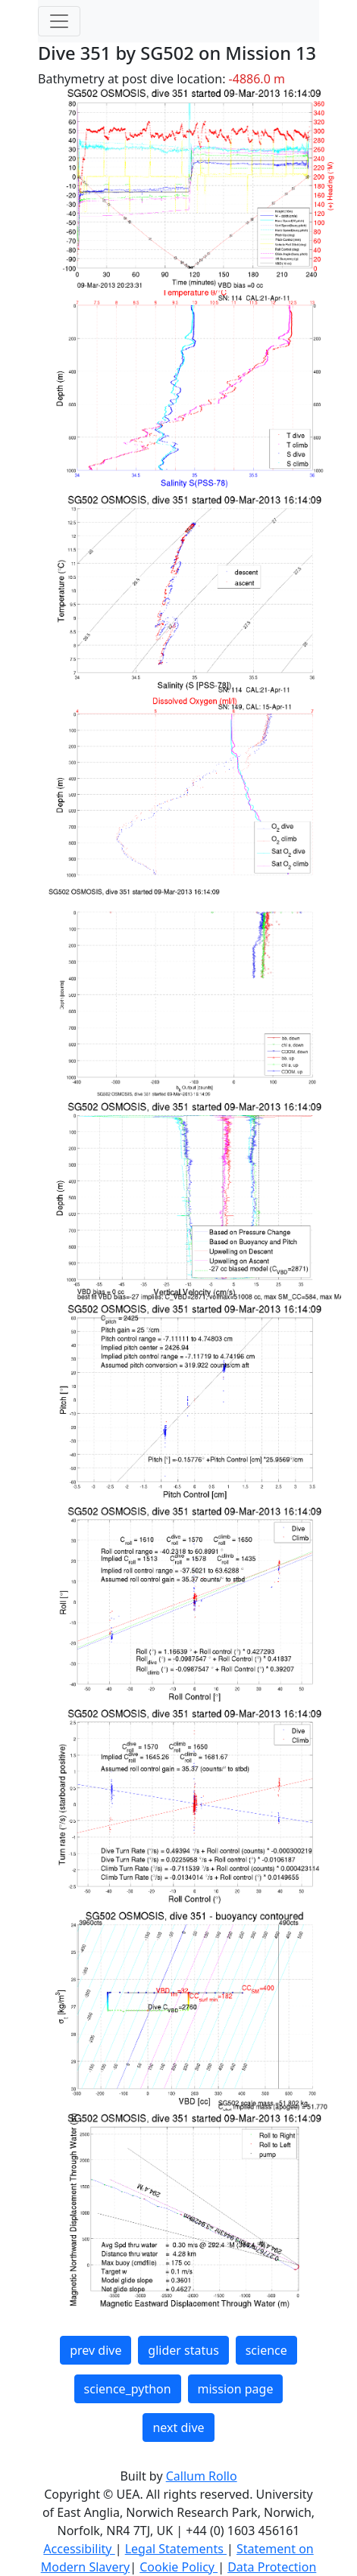 The height and width of the screenshot is (2576, 357). What do you see at coordinates (236, 2389) in the screenshot?
I see `mission page [button]` at bounding box center [236, 2389].